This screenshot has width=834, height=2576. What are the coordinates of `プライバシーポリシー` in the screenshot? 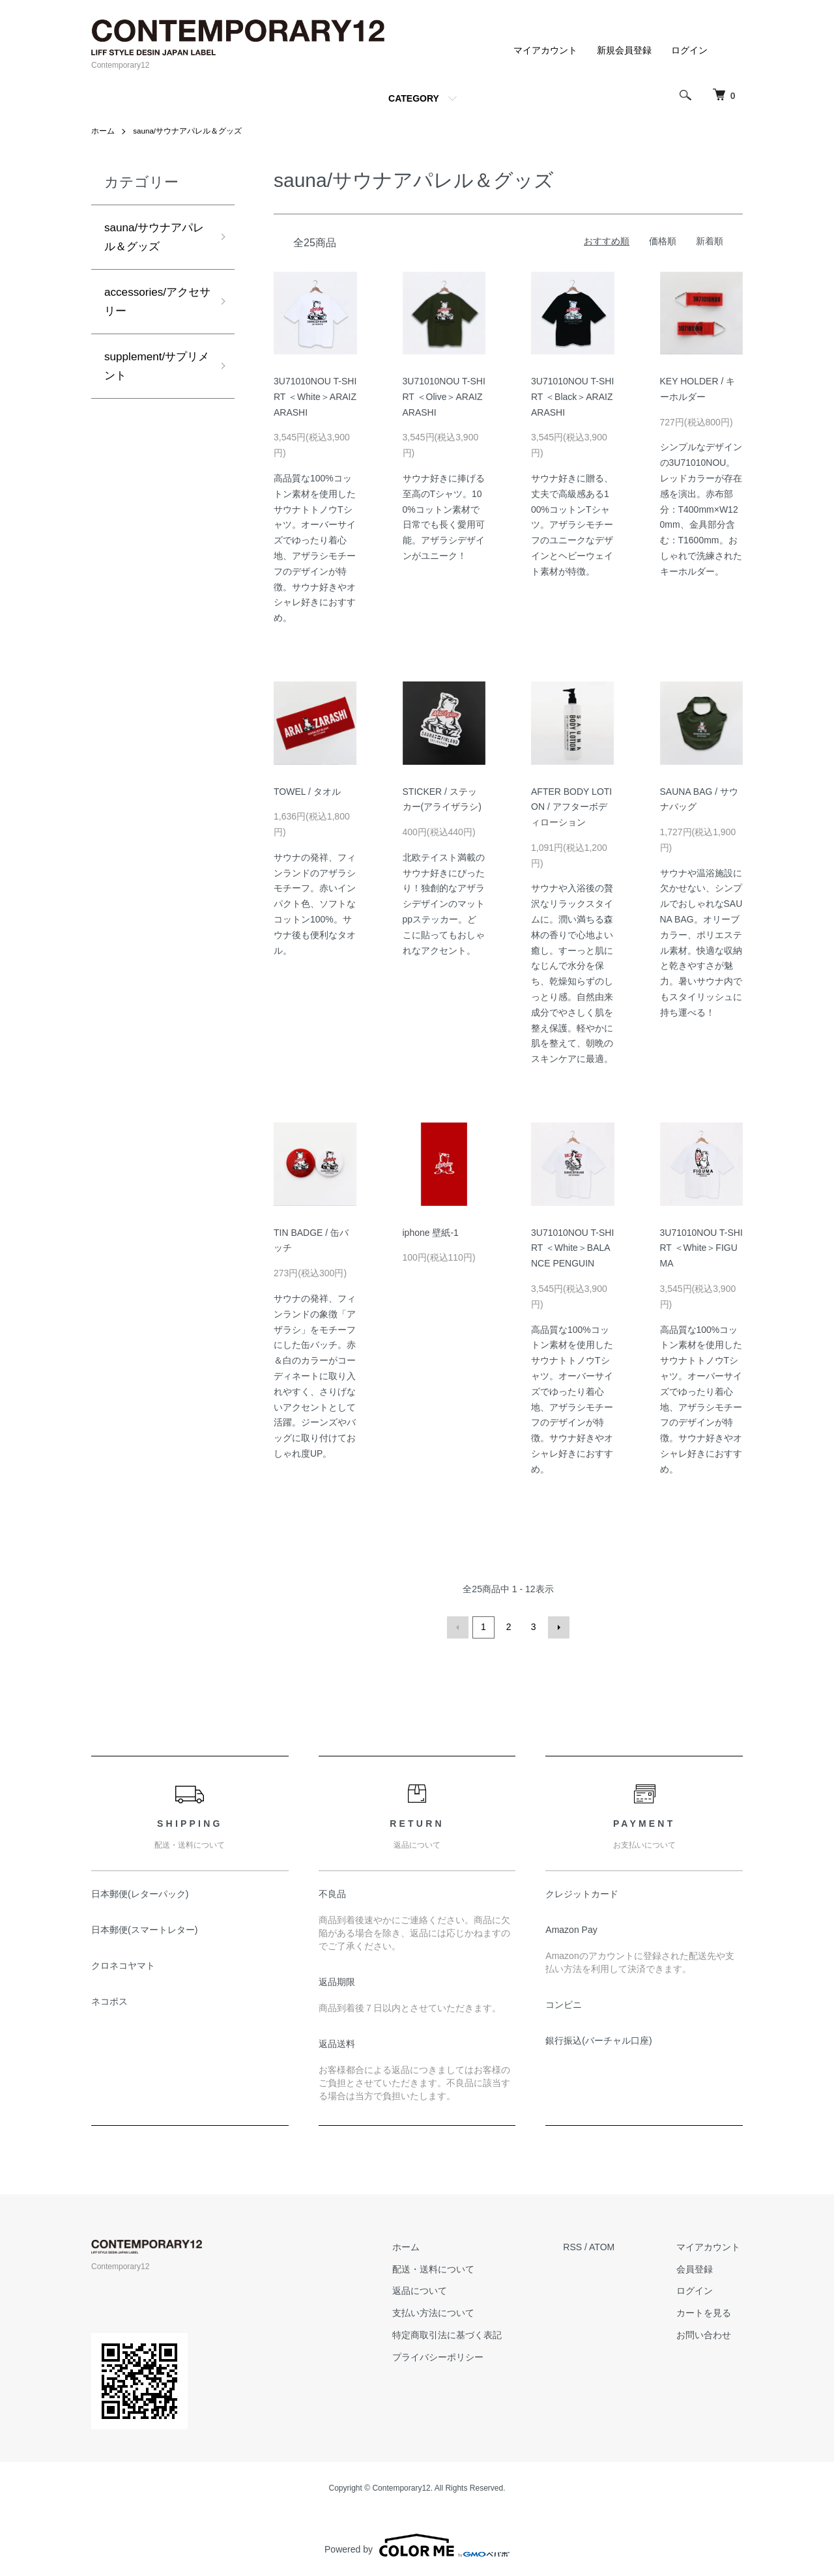 It's located at (446, 2356).